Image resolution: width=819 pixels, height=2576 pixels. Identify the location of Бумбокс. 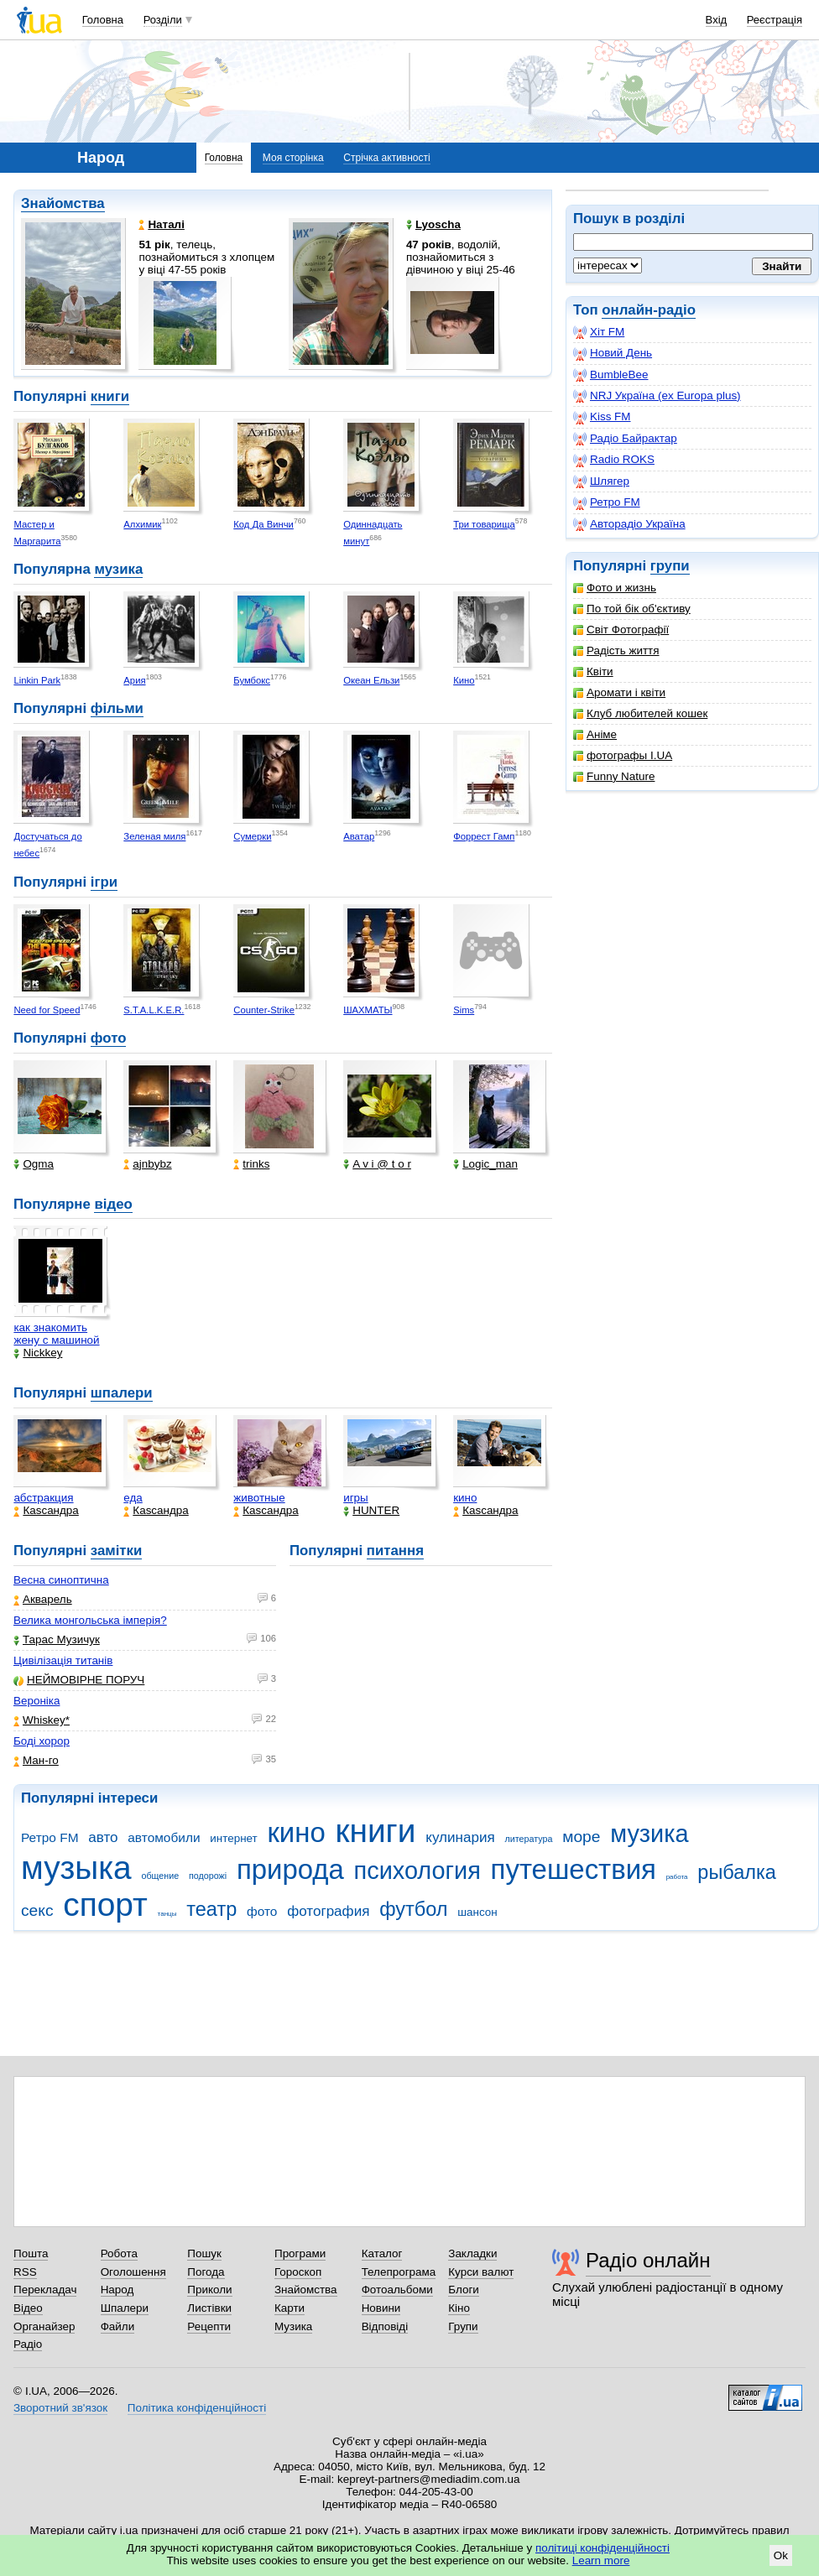
(251, 680).